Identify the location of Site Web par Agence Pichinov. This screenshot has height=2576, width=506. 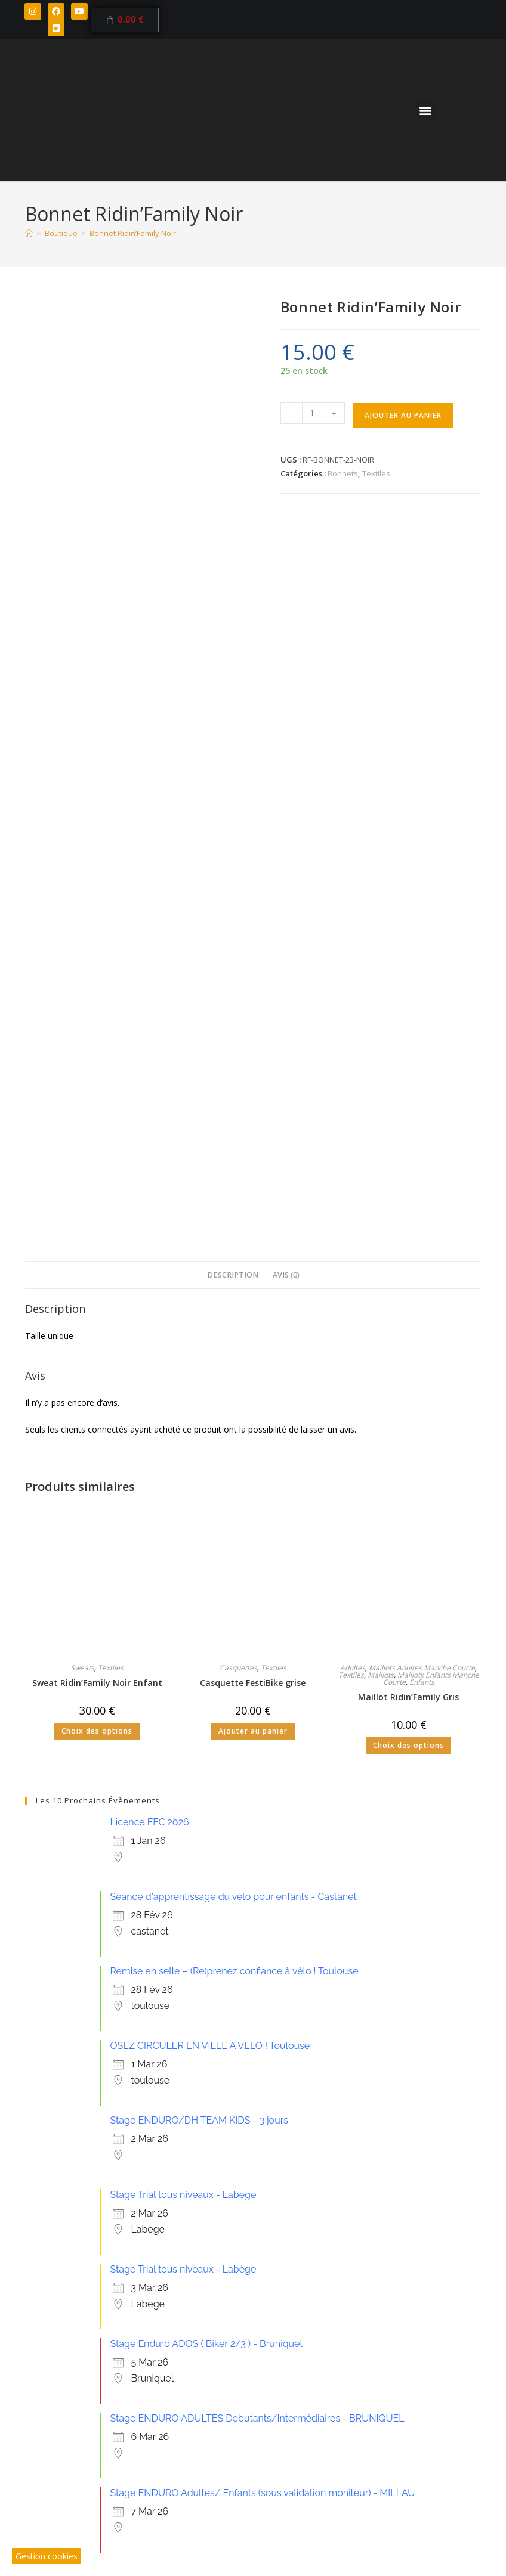
(327, 2491).